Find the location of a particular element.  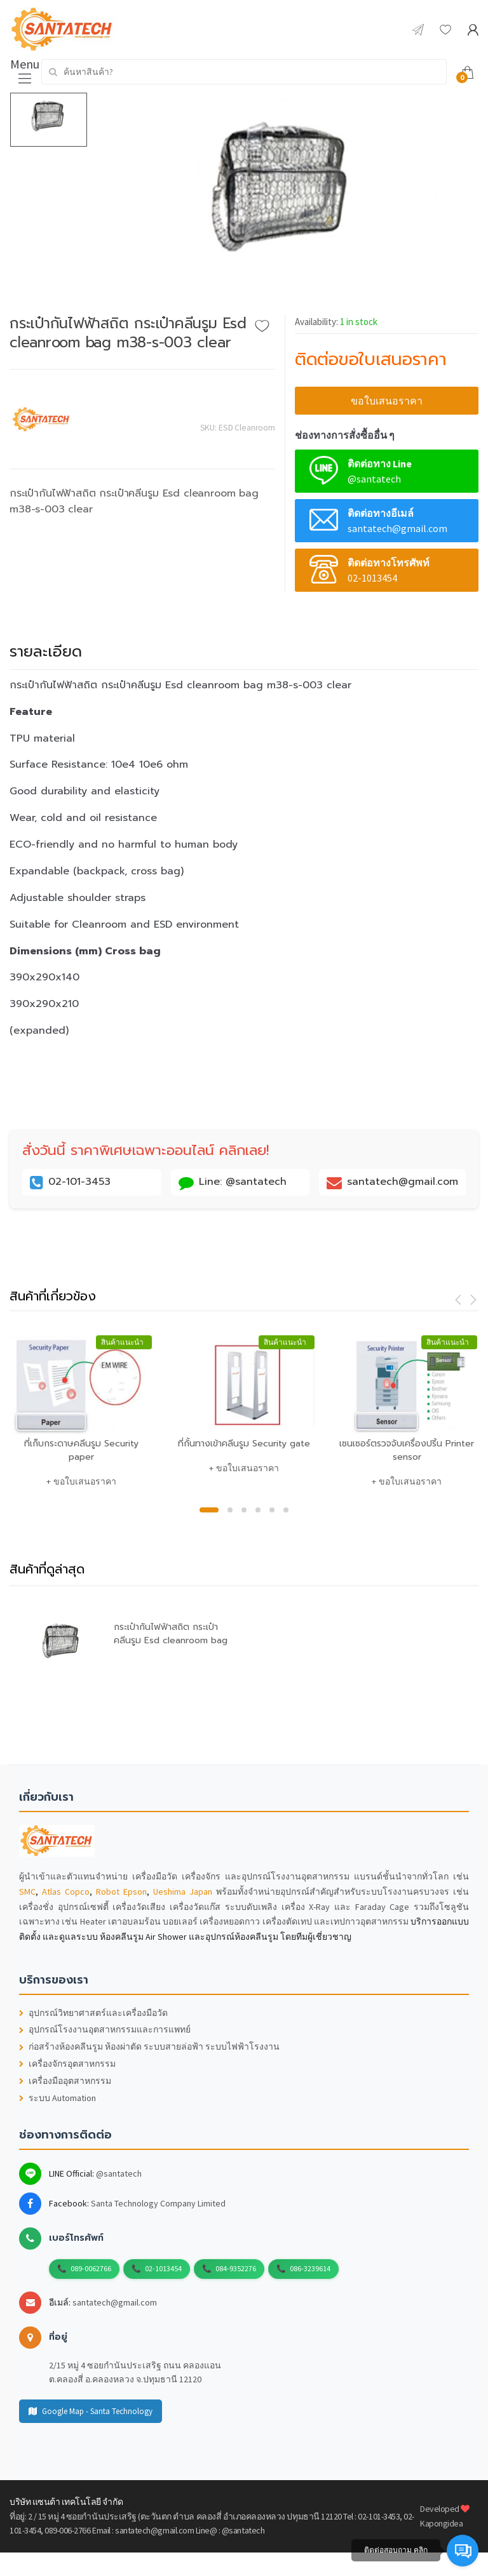

Atlas Copco is located at coordinates (66, 1891).